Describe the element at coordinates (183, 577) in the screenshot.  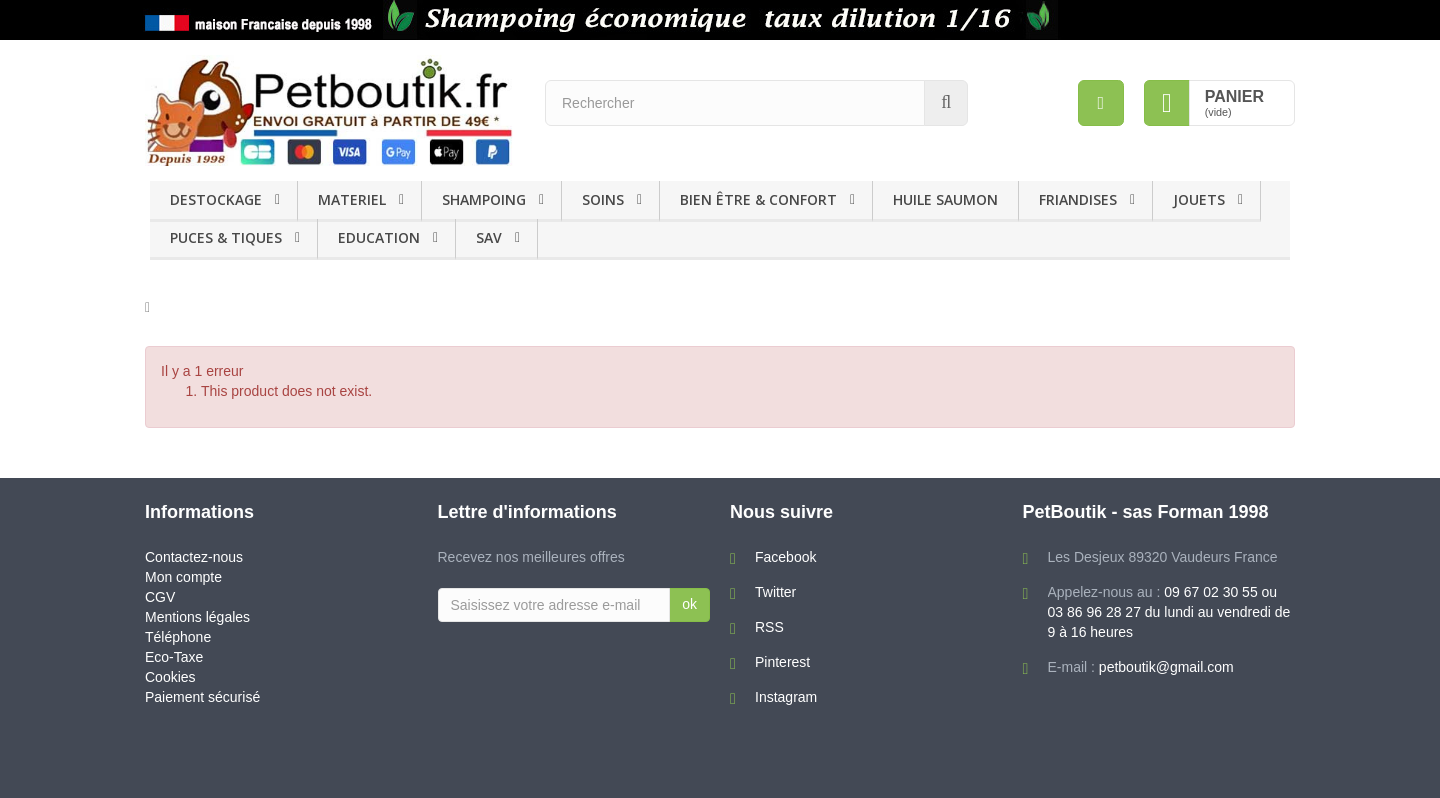
I see `Mon compte` at that location.